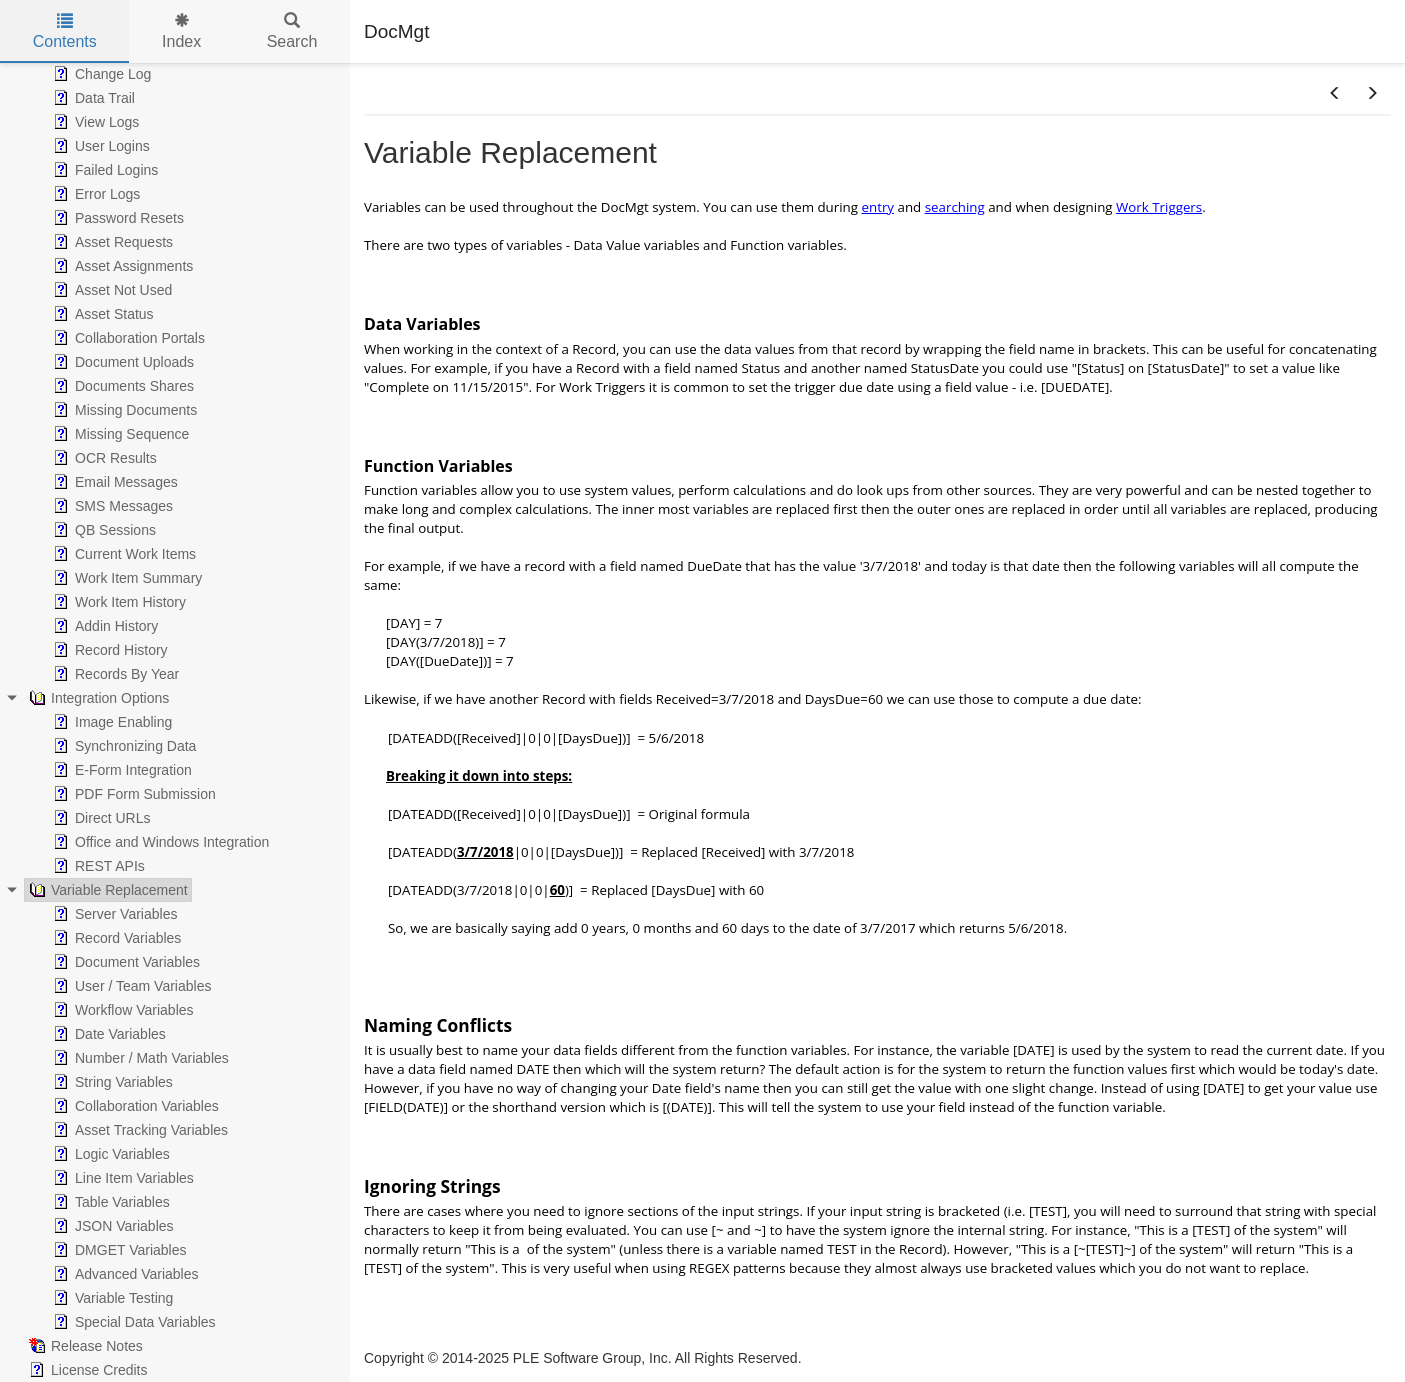 The width and height of the screenshot is (1405, 1382). I want to click on Missing Sequence [treeitem], so click(119, 434).